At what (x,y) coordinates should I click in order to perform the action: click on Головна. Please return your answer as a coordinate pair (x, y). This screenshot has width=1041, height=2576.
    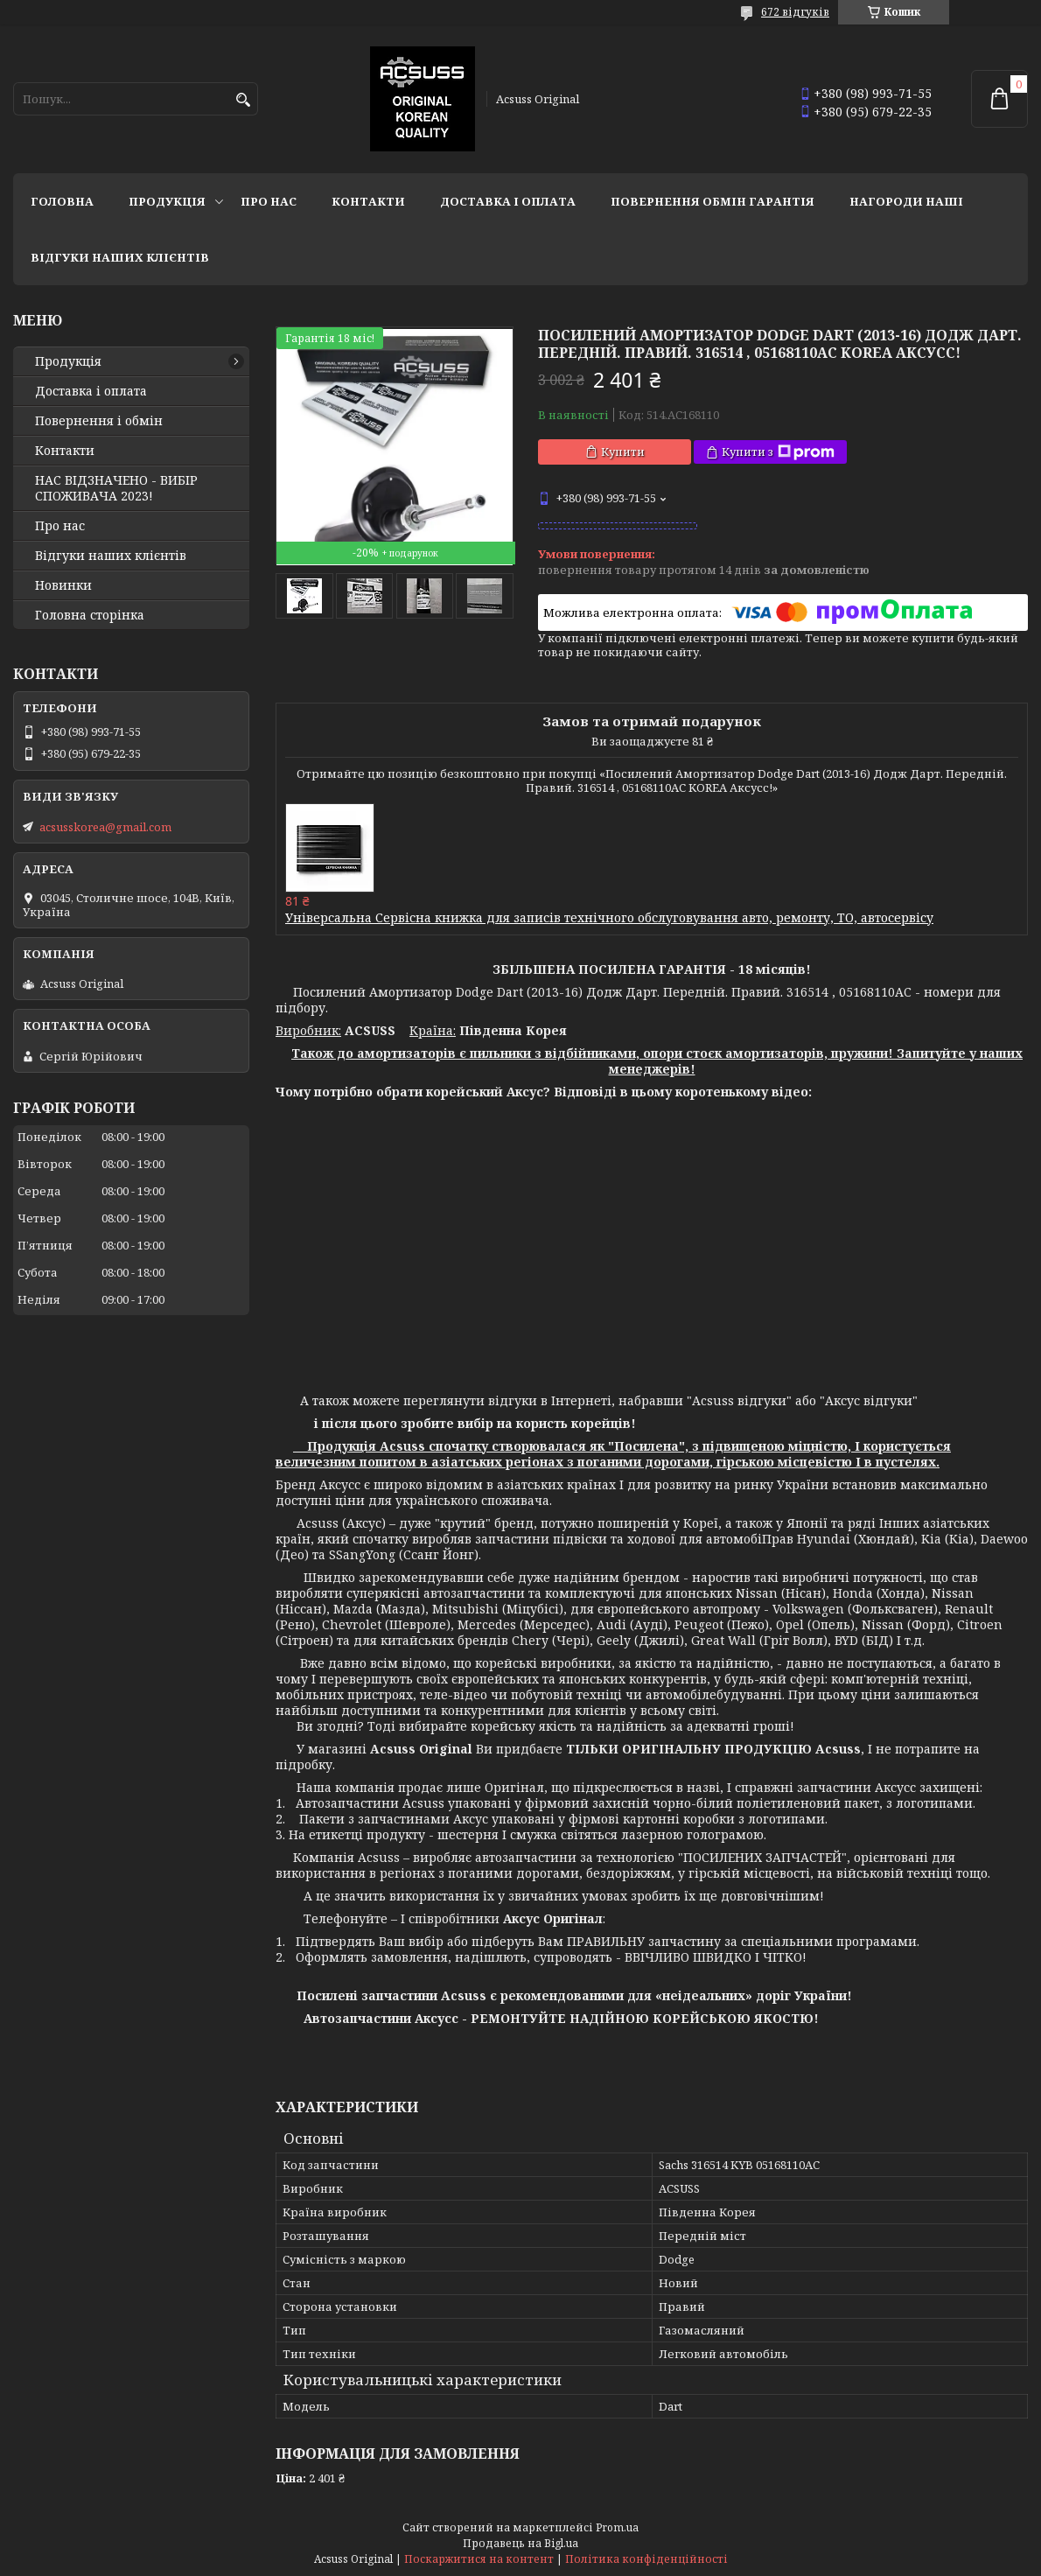
    Looking at the image, I should click on (62, 201).